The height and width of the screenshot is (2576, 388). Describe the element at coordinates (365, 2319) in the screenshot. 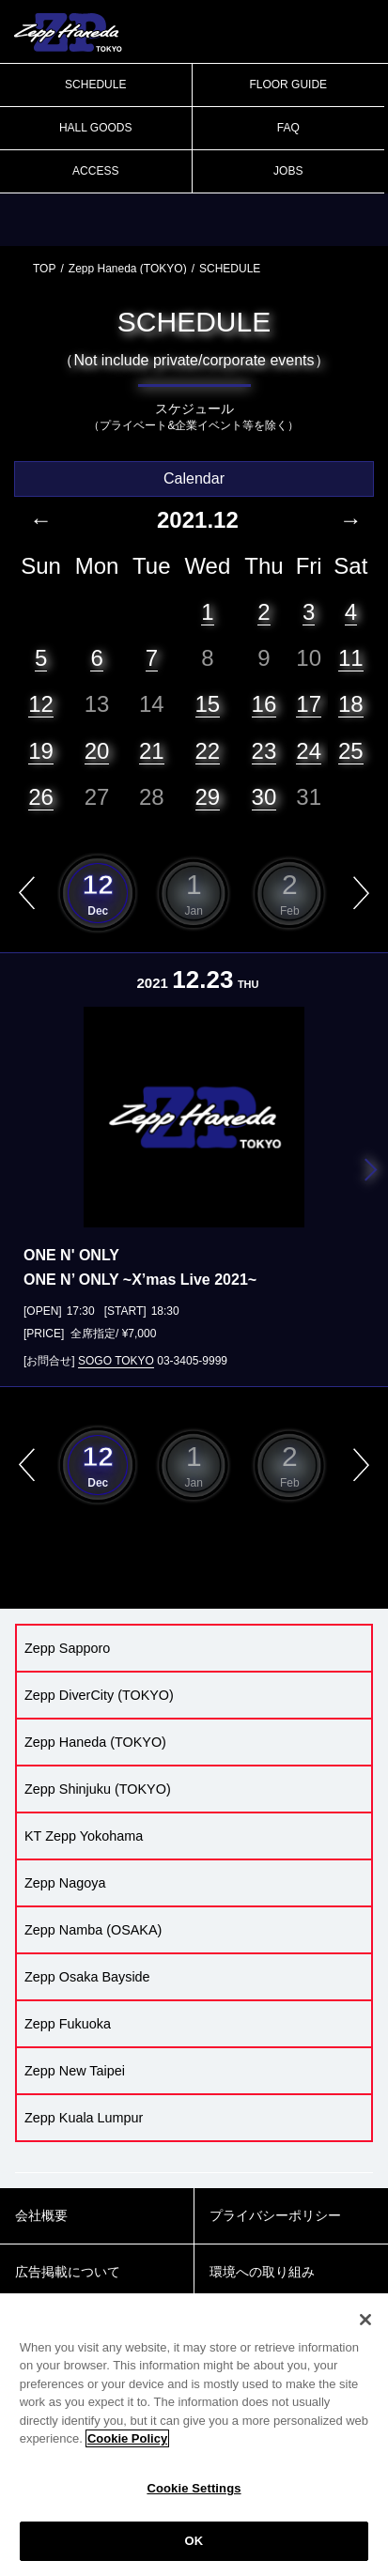

I see `[Close]` at that location.